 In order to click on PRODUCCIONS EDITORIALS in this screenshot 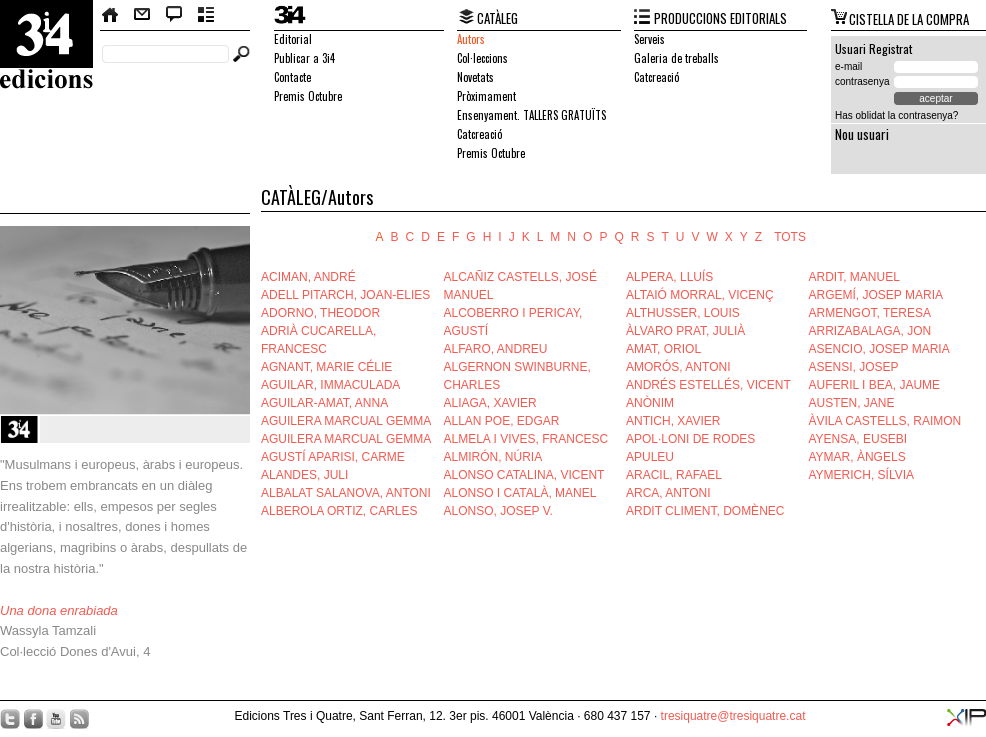, I will do `click(720, 18)`.